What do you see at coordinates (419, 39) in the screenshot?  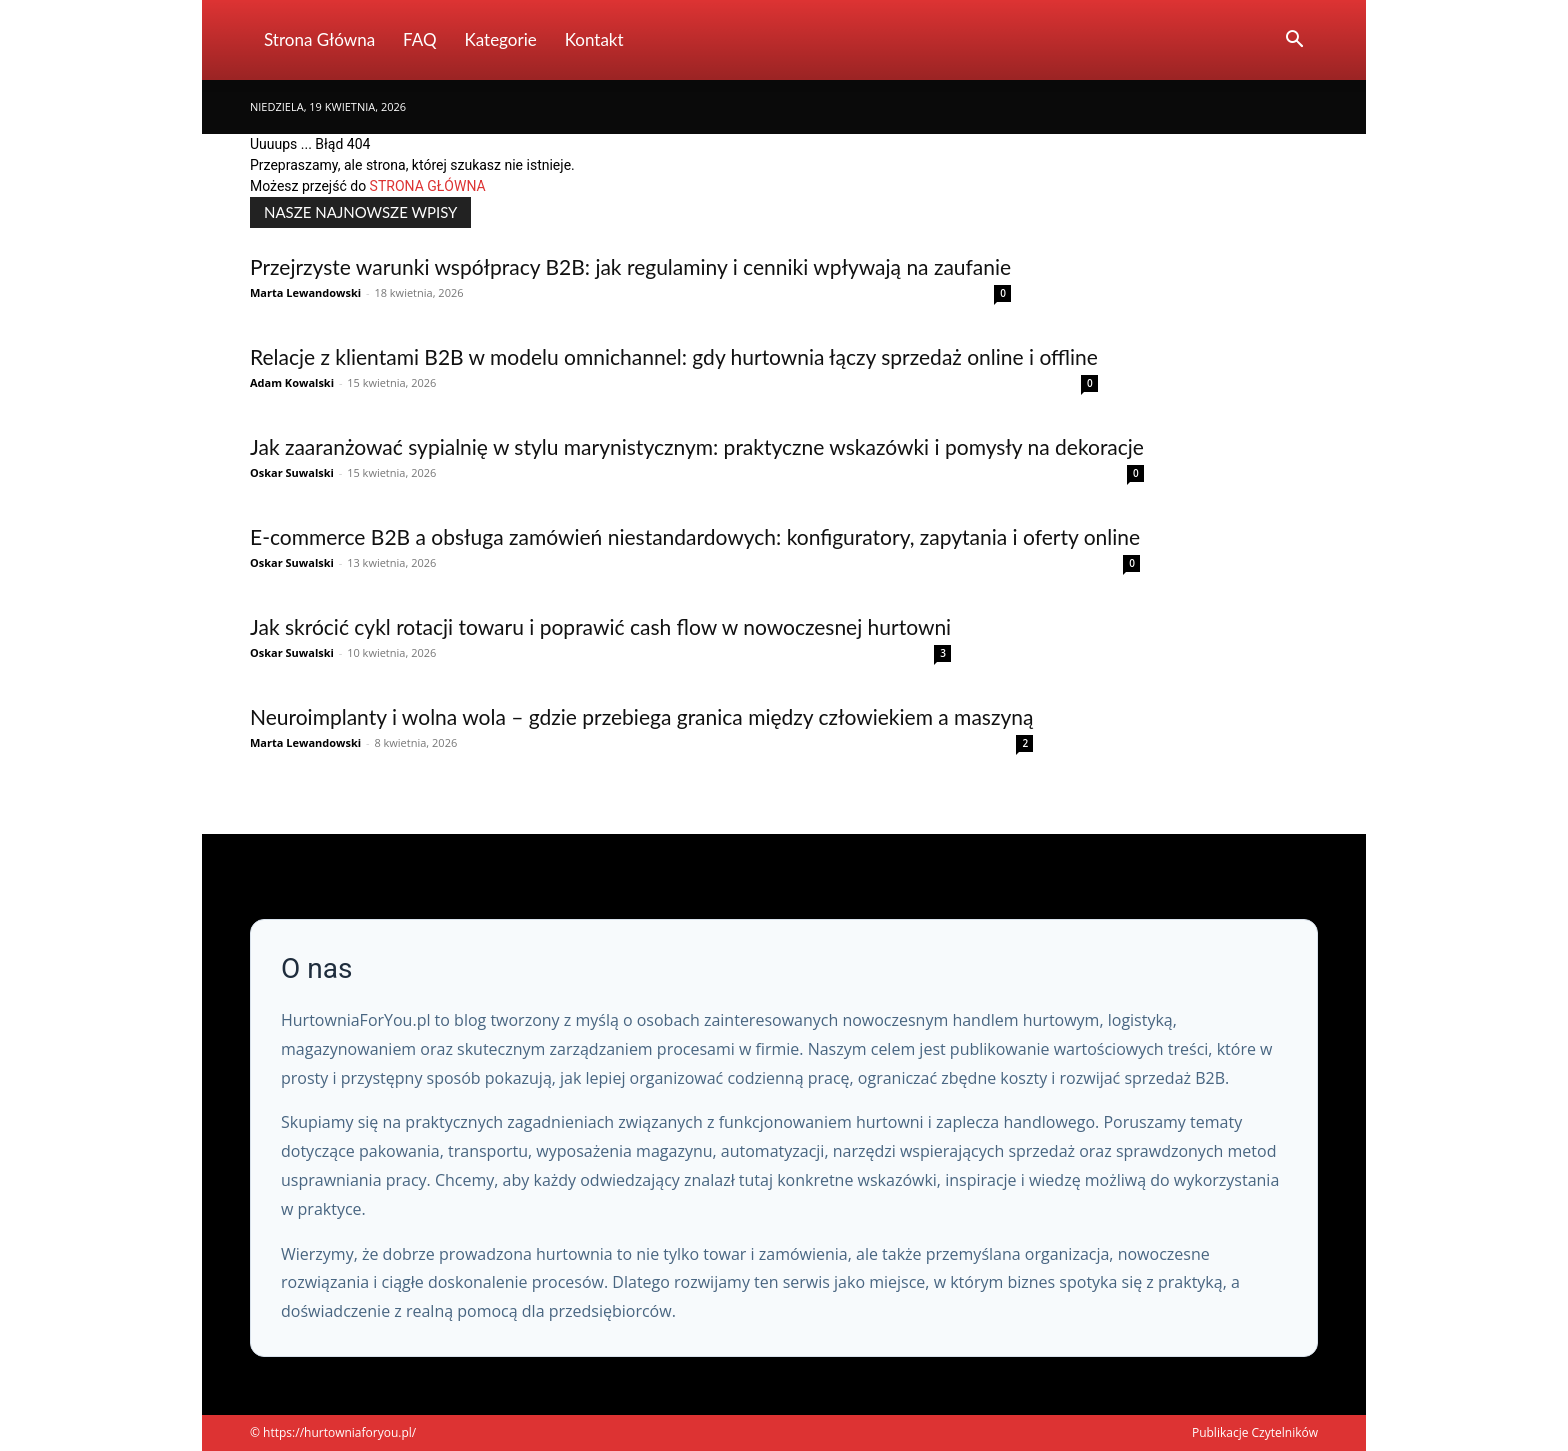 I see `FAQ` at bounding box center [419, 39].